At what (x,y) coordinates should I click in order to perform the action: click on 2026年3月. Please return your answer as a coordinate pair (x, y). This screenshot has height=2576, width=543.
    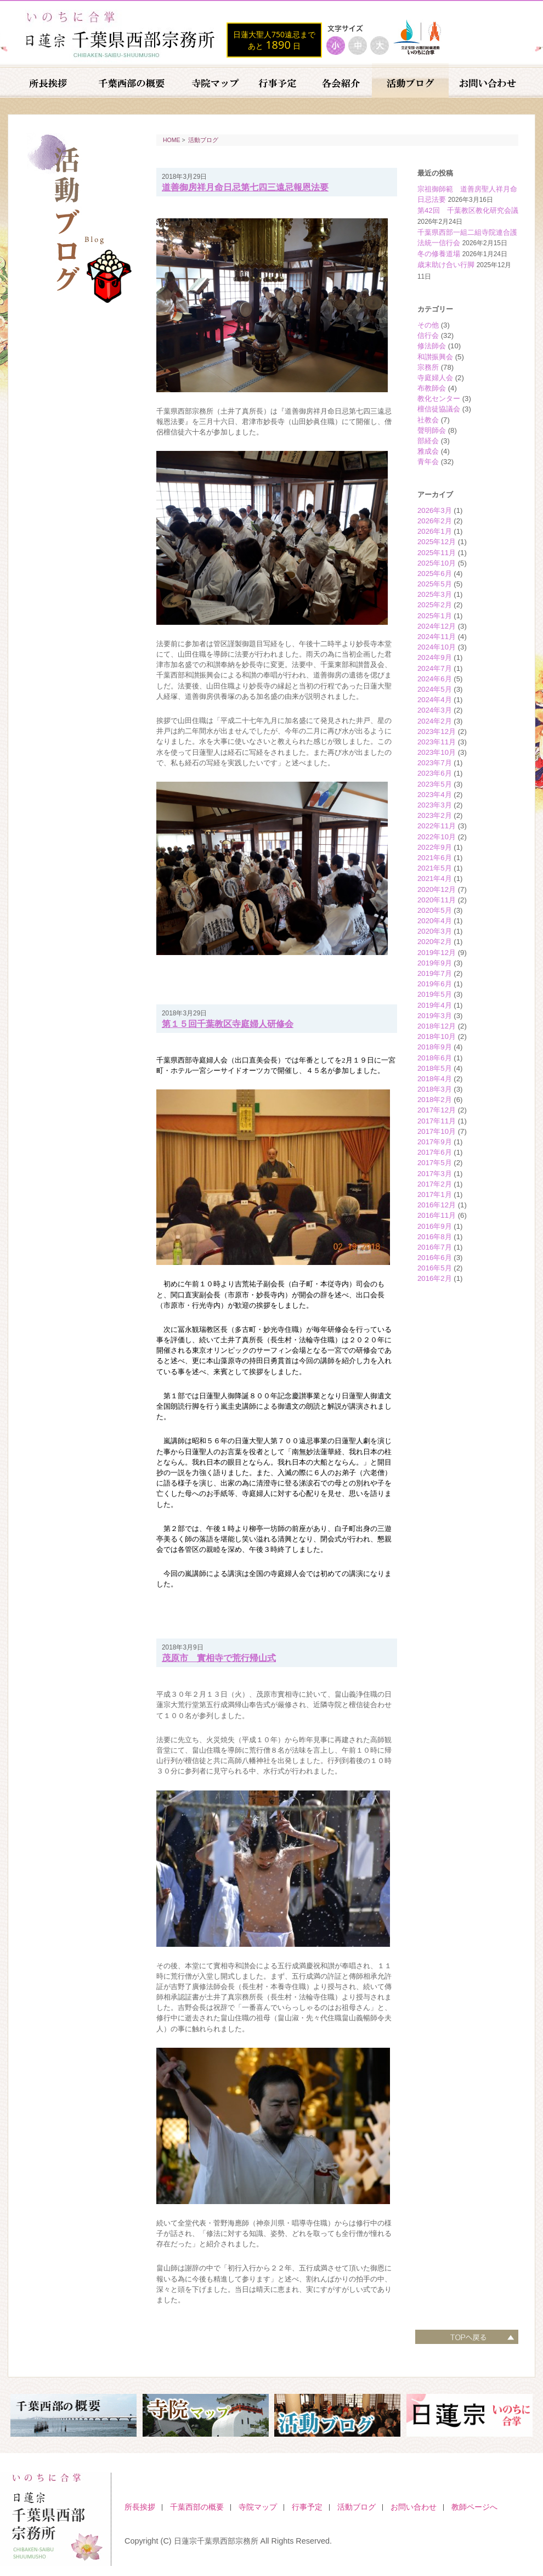
    Looking at the image, I should click on (434, 510).